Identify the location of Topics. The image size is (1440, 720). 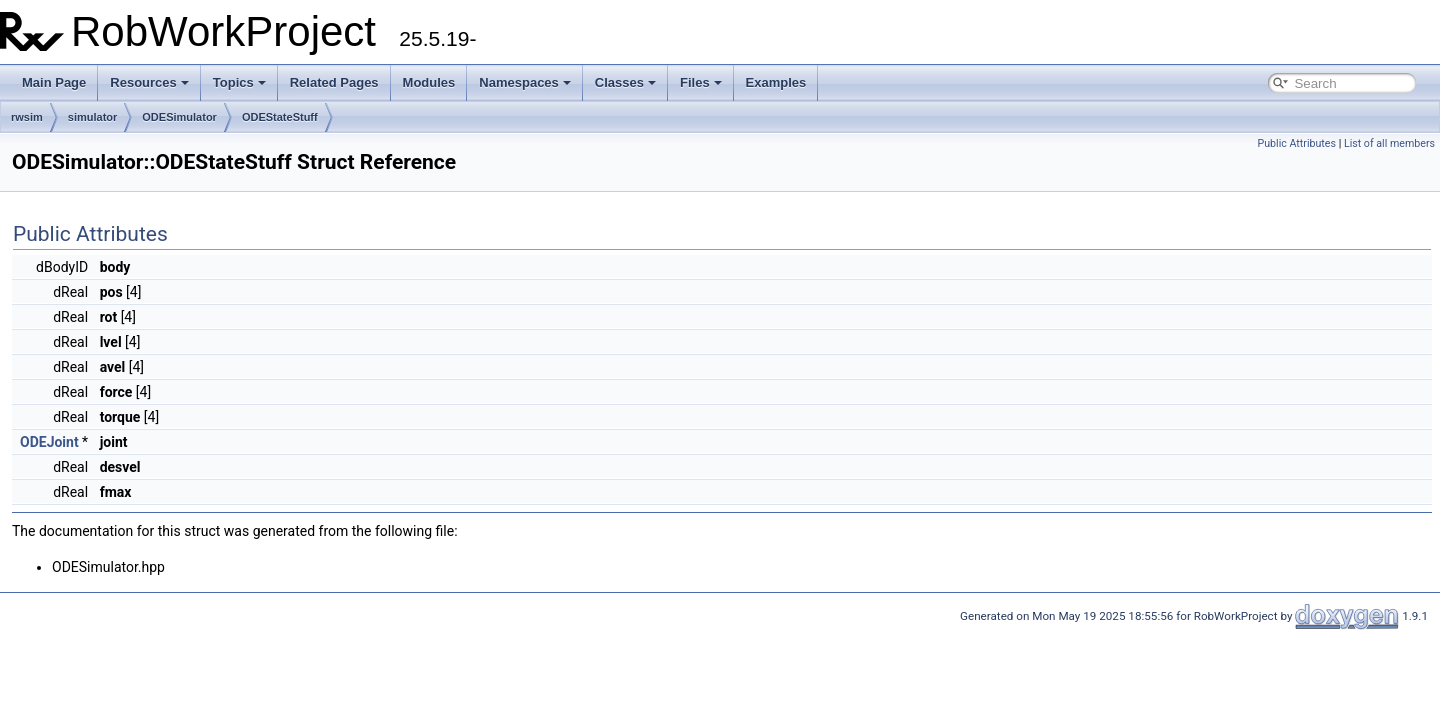
(239, 82).